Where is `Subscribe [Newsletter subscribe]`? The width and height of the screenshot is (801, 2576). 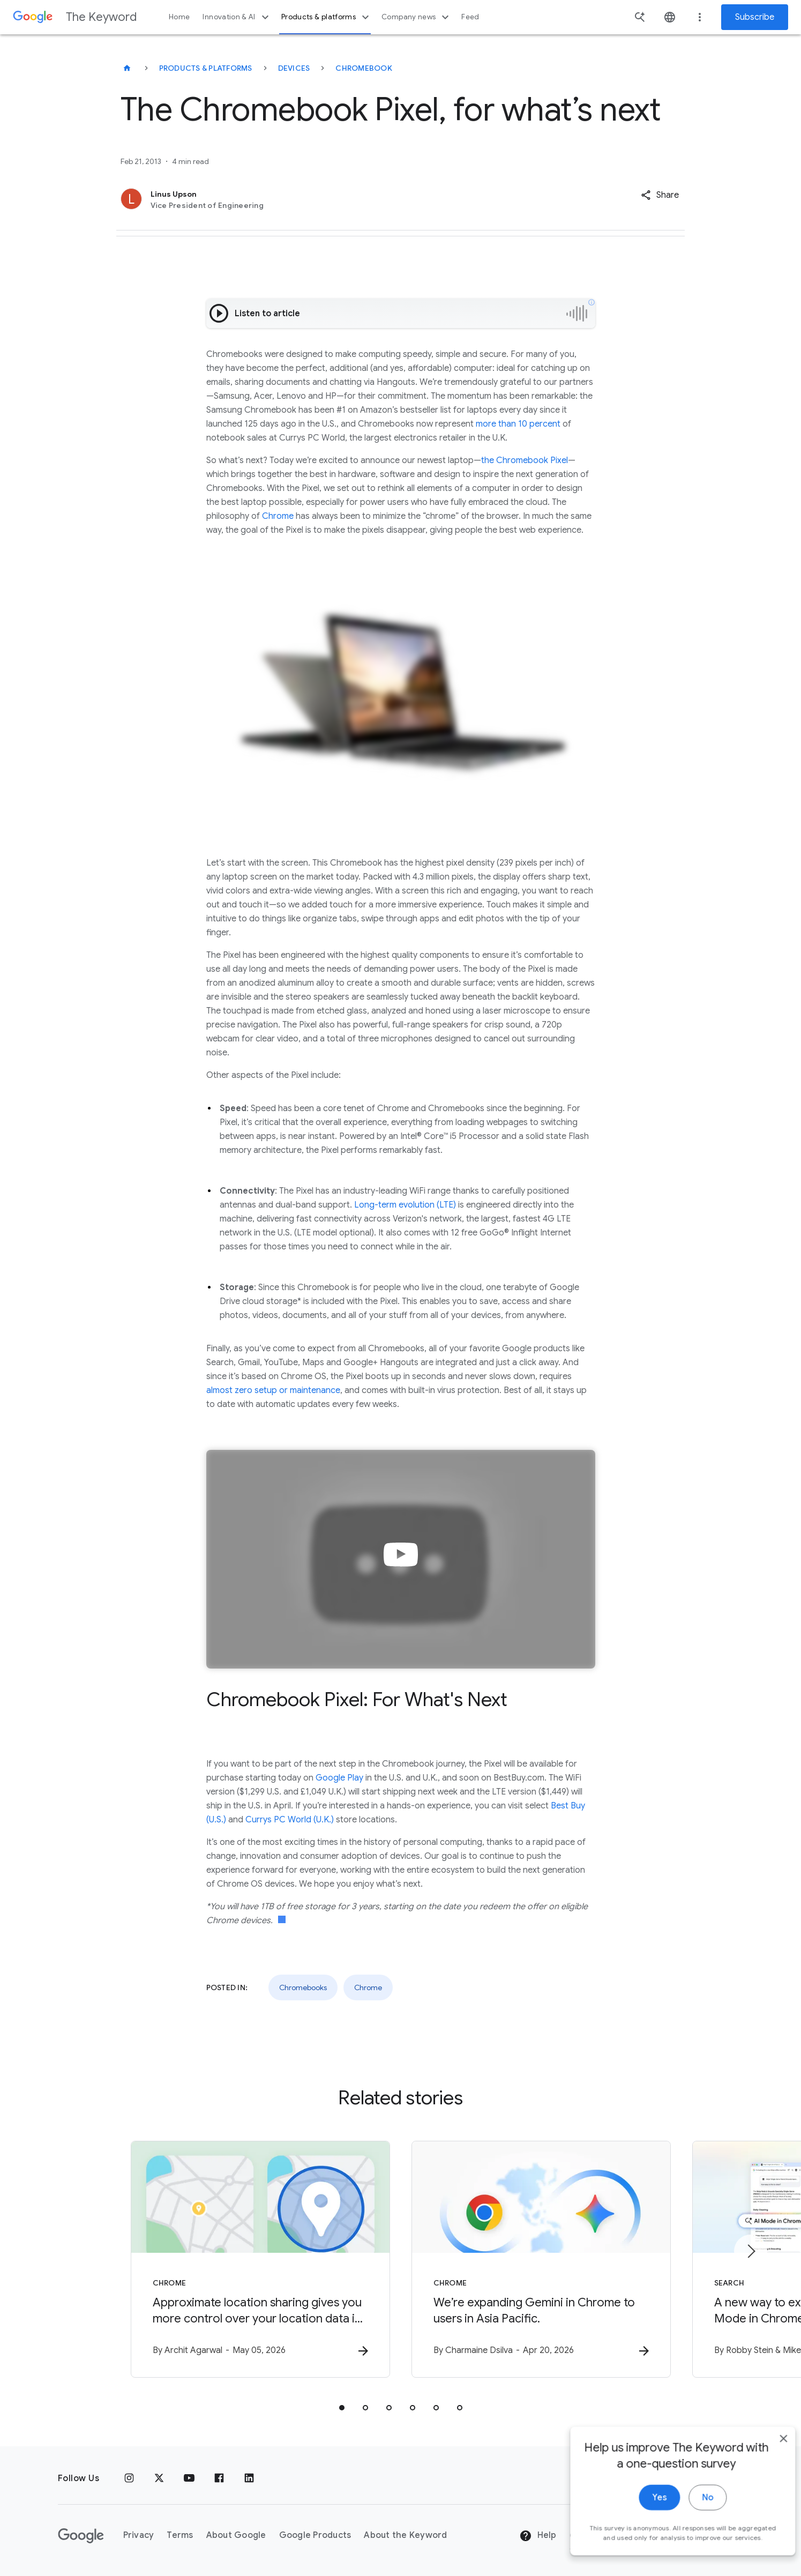
Subscribe [Newsletter subscribe] is located at coordinates (754, 17).